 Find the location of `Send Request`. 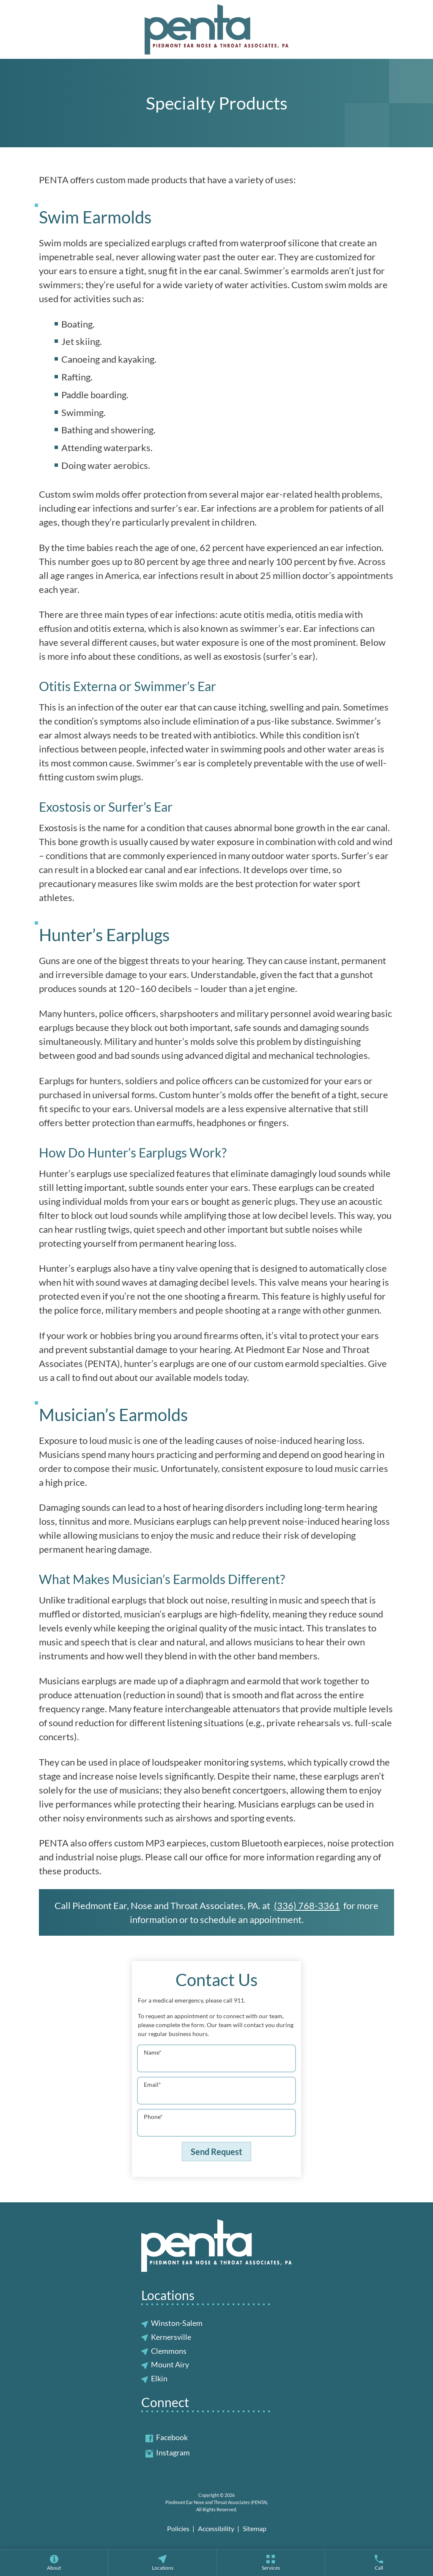

Send Request is located at coordinates (216, 2151).